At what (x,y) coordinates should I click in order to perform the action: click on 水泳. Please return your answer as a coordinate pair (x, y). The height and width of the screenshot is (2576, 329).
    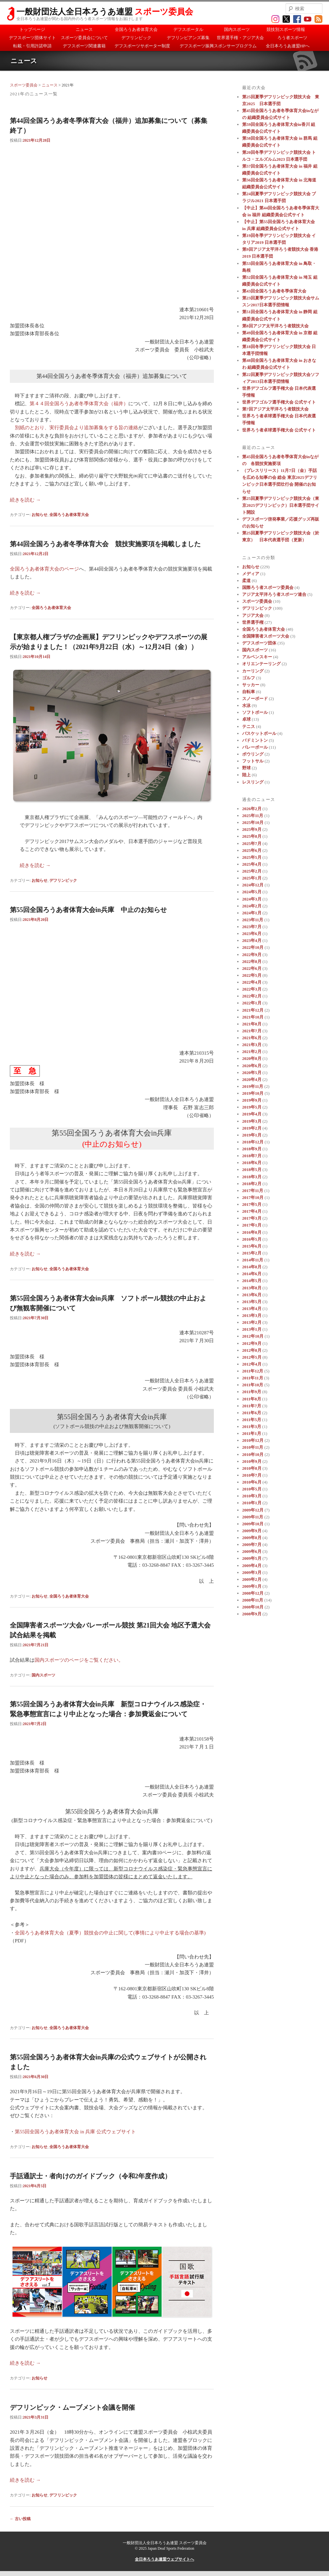
    Looking at the image, I should click on (246, 705).